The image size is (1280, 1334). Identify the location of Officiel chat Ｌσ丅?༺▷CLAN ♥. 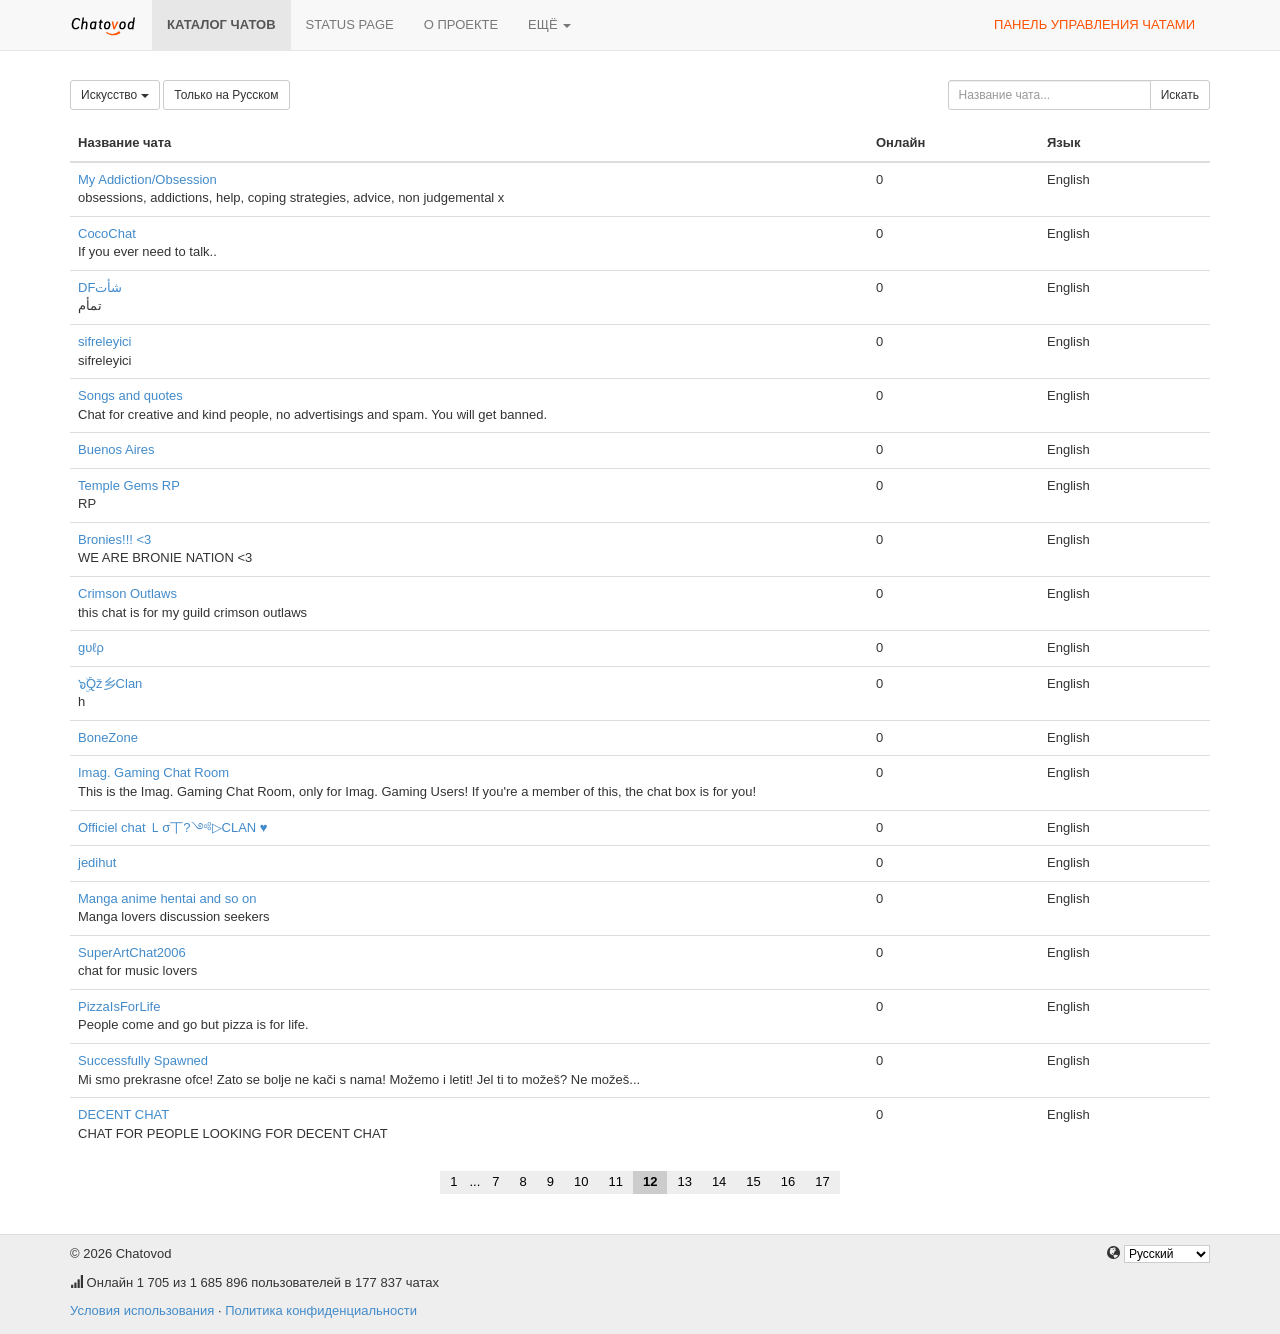
(173, 827).